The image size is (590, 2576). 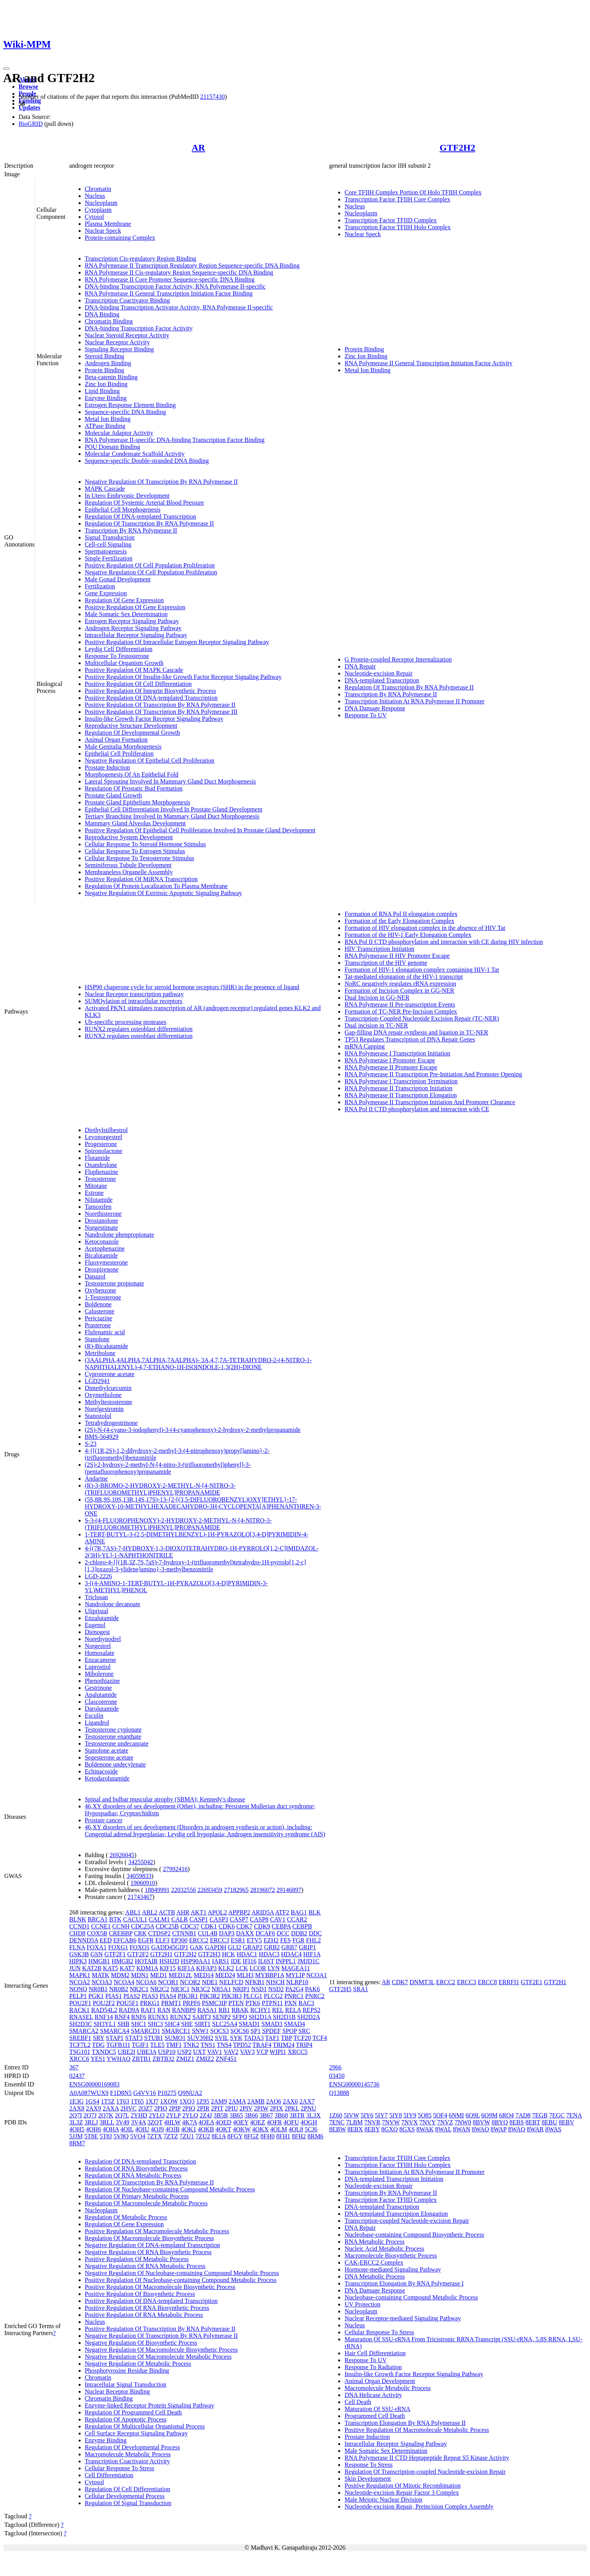 I want to click on PIK3R2, so click(x=210, y=1996).